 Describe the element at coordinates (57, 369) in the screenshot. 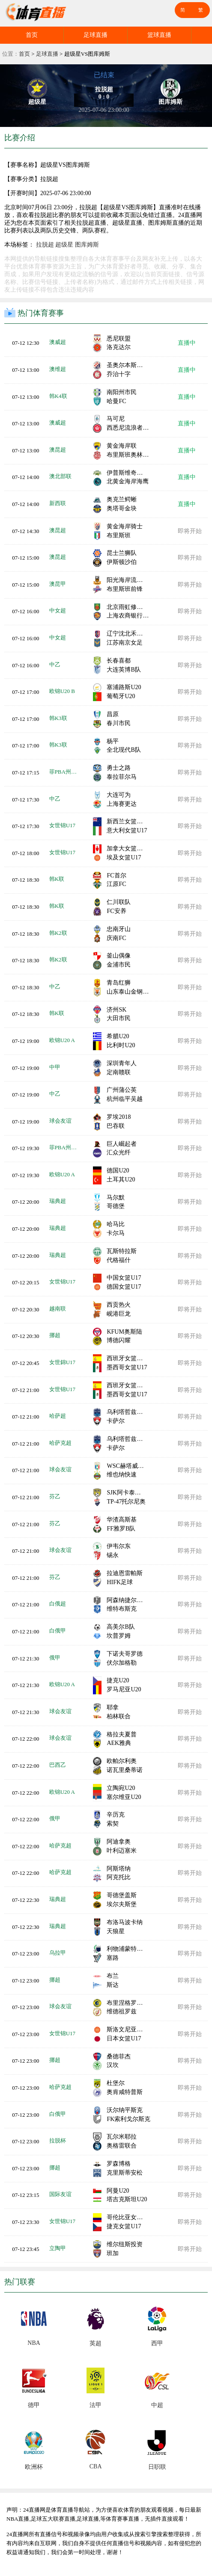

I see `澳维超` at that location.